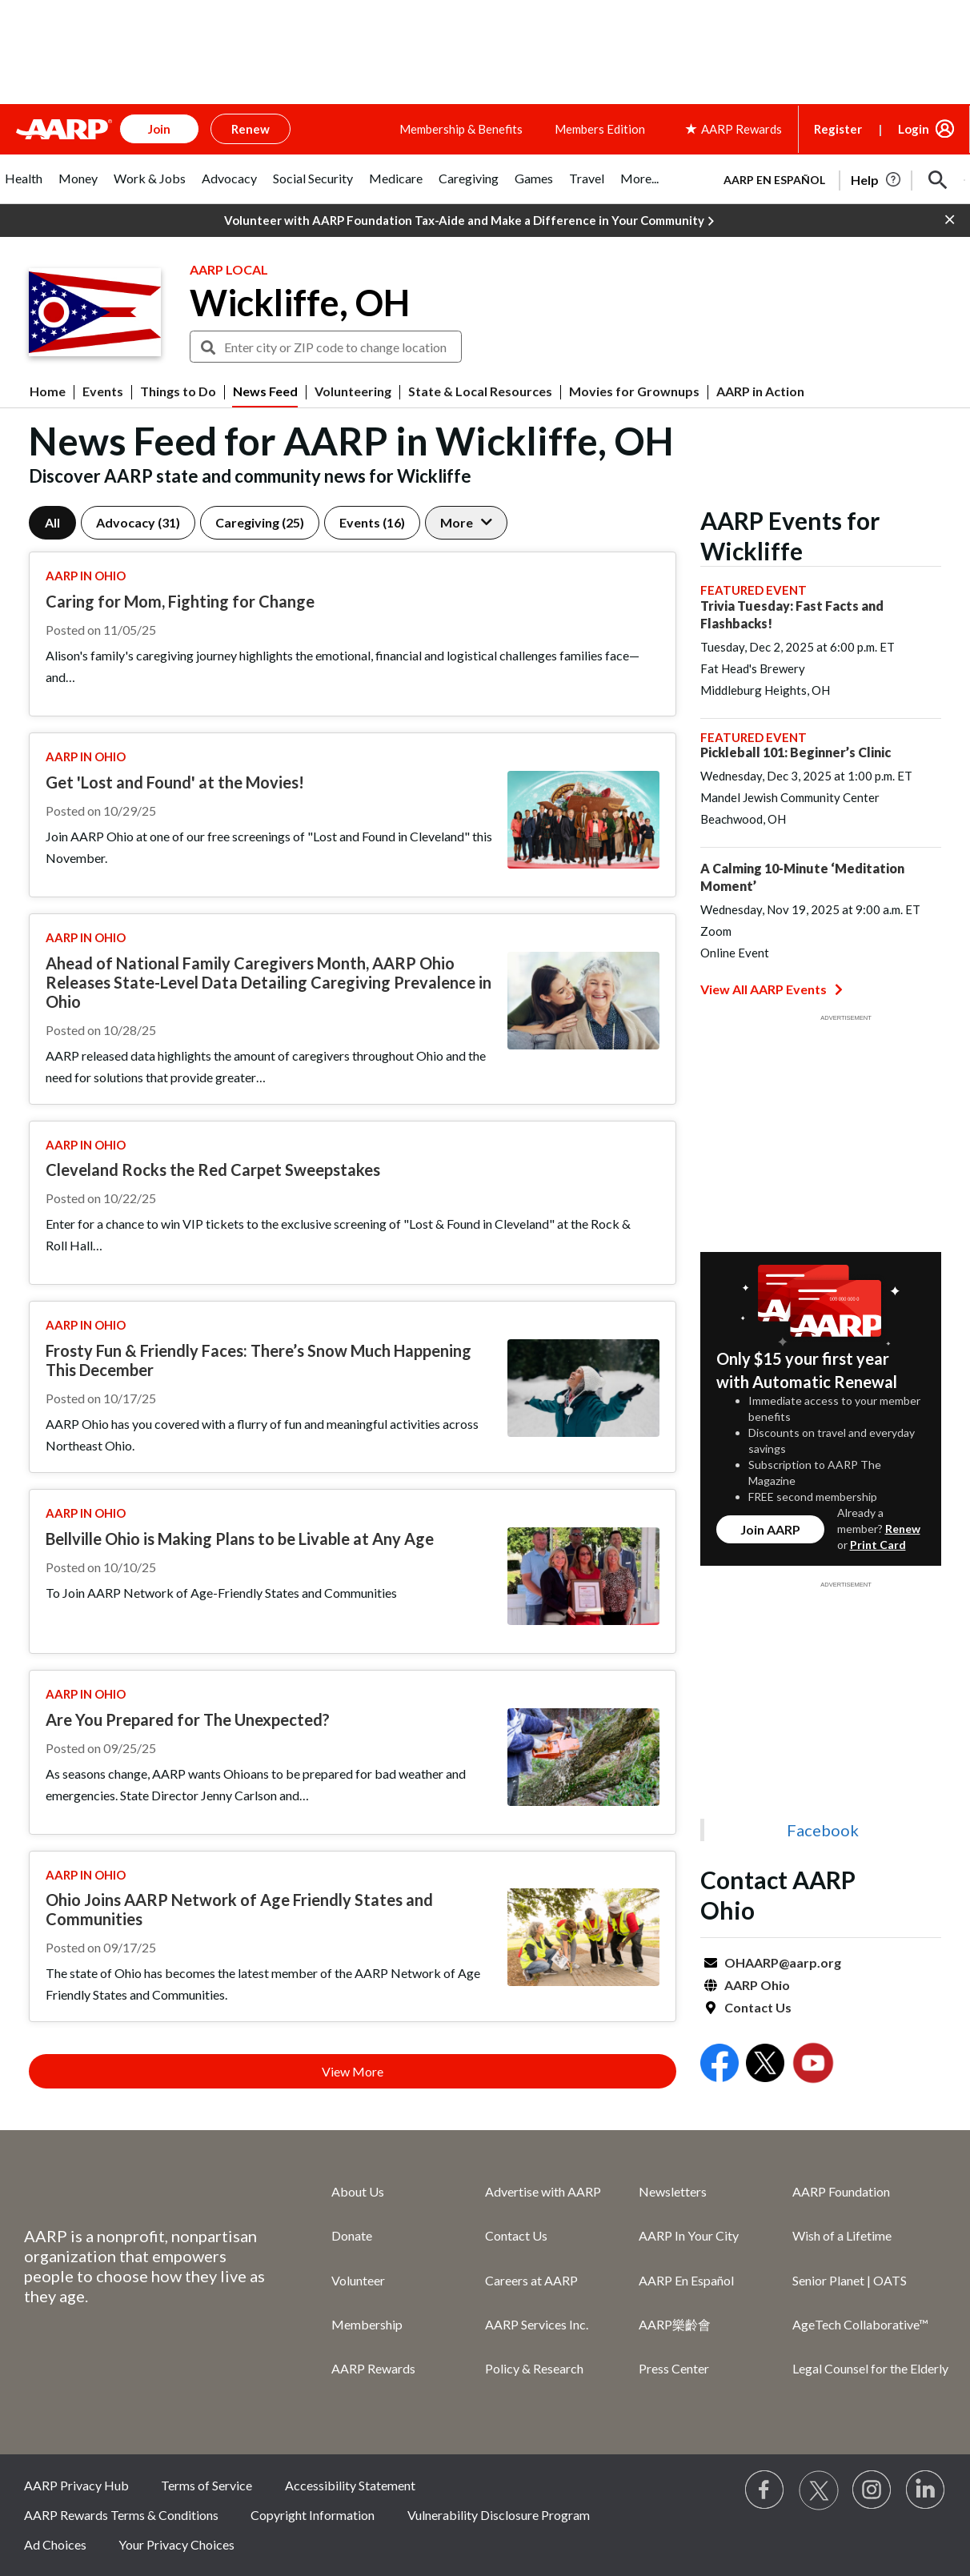 This screenshot has width=970, height=2576. What do you see at coordinates (76, 2485) in the screenshot?
I see `AARP Privacy Hub` at bounding box center [76, 2485].